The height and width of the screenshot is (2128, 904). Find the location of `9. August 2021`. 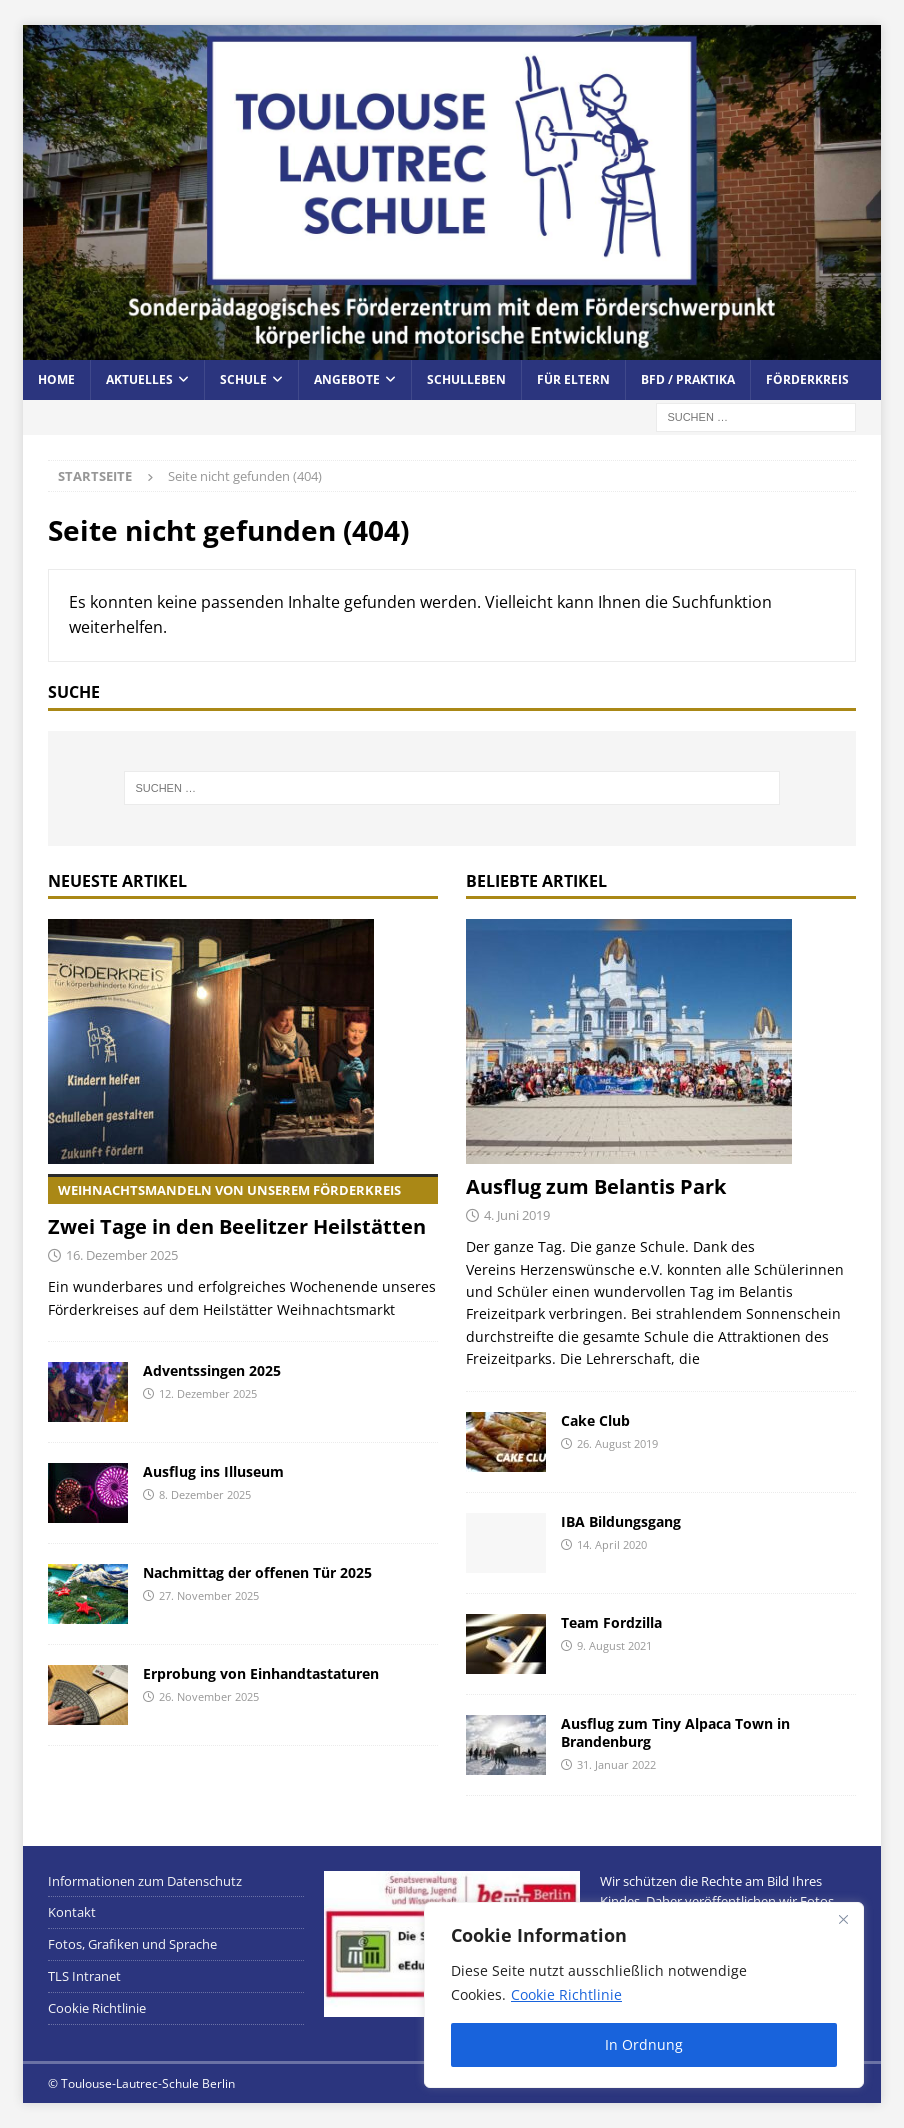

9. August 2021 is located at coordinates (614, 1645).